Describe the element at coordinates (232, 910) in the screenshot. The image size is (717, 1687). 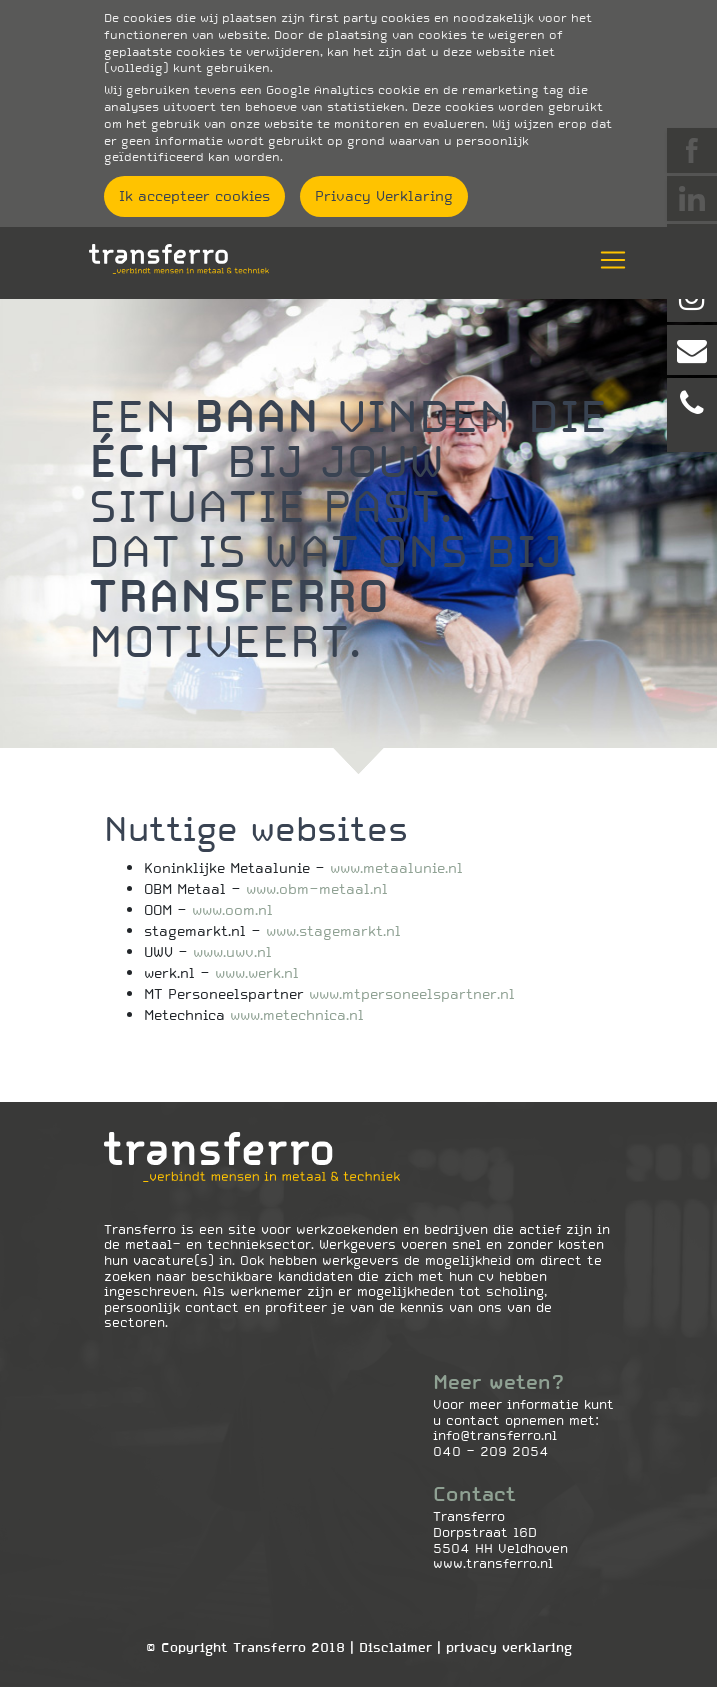
I see `www.oom.nl` at that location.